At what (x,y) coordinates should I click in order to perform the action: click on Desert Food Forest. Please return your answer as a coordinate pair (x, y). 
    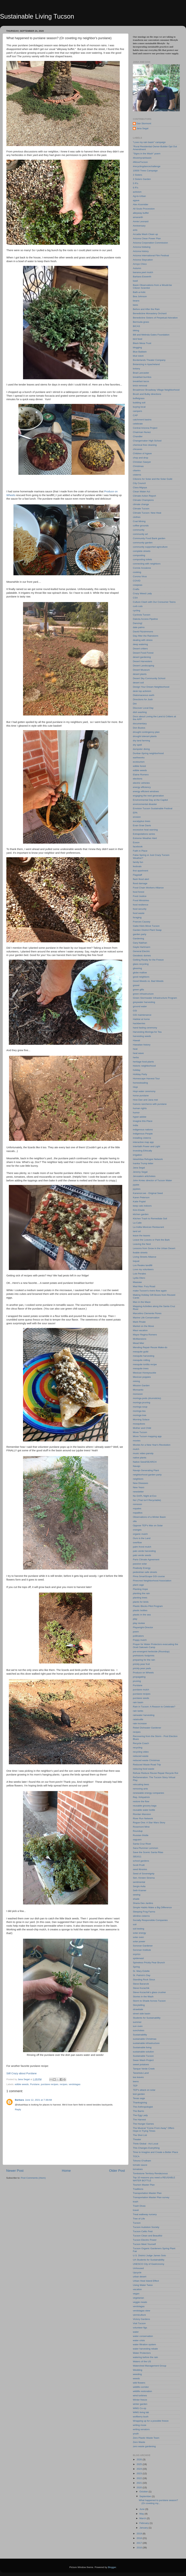
    Looking at the image, I should click on (143, 652).